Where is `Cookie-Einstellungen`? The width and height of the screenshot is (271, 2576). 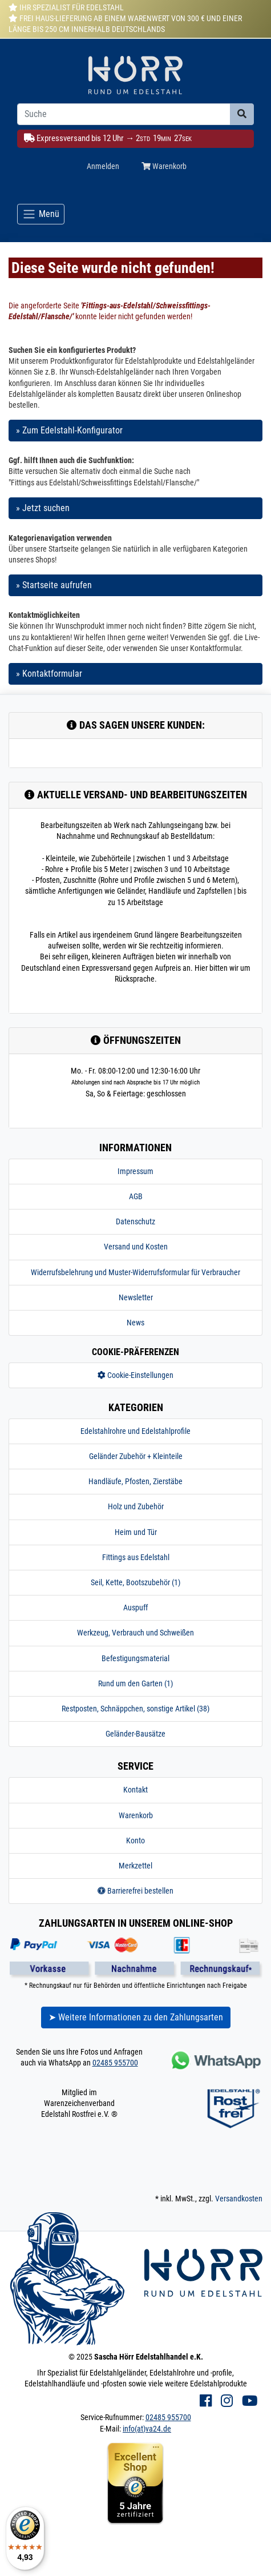
Cookie-Einstellungen is located at coordinates (135, 1375).